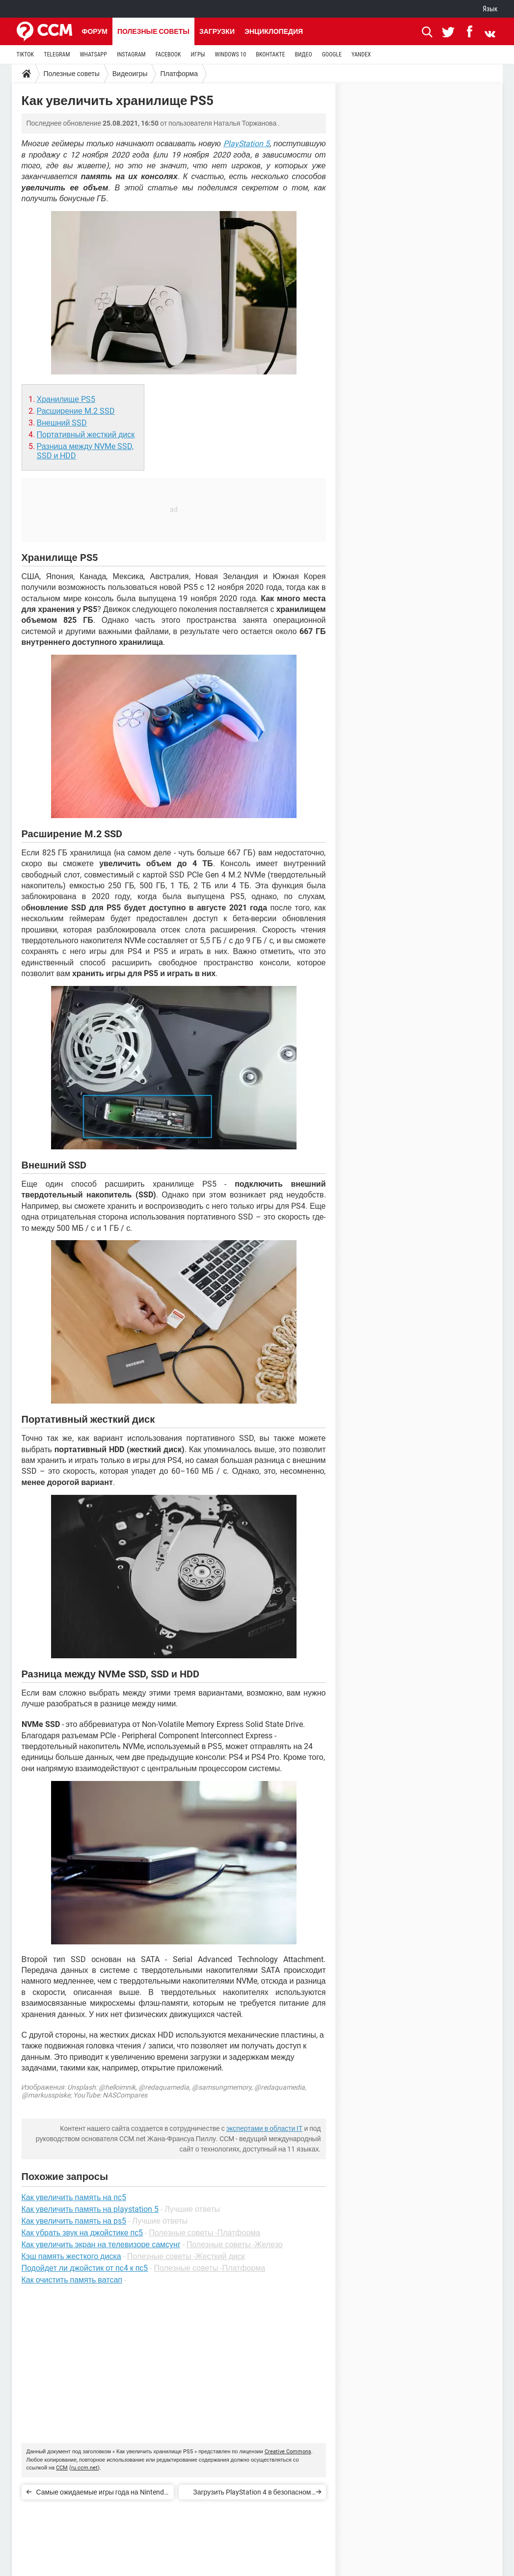 This screenshot has width=514, height=2576. What do you see at coordinates (102, 2493) in the screenshot?
I see `Самые ожидаемые игры года на Nintendo Switch` at bounding box center [102, 2493].